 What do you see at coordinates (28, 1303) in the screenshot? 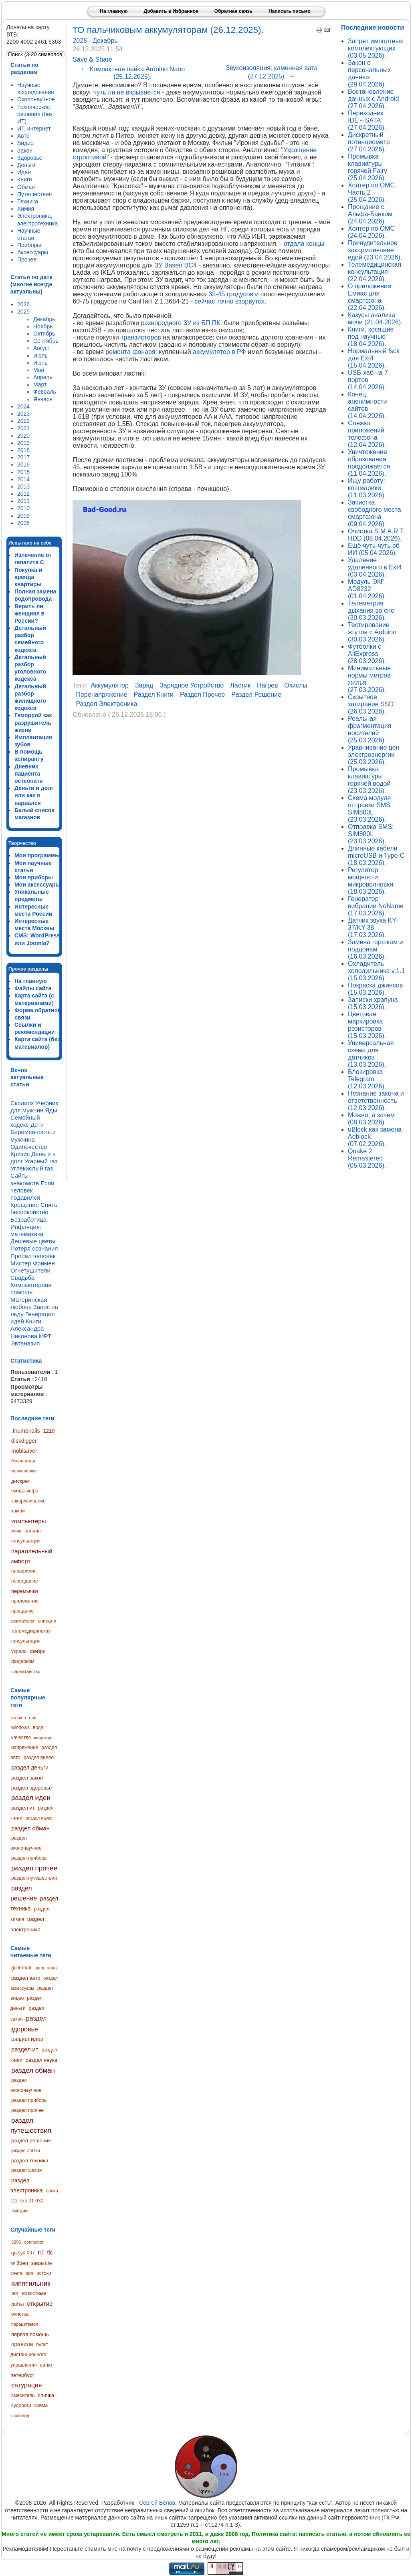
I see `Материнская любовь` at bounding box center [28, 1303].